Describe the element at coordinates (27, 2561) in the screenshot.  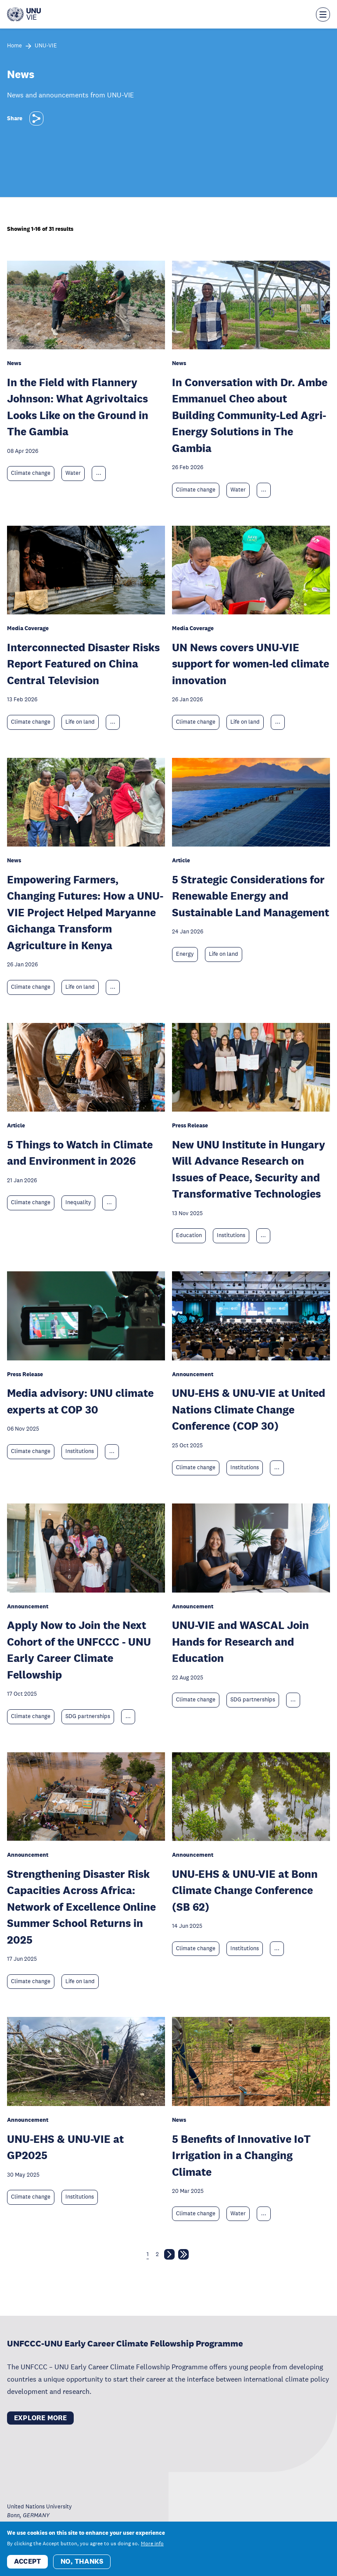
I see `Accept` at that location.